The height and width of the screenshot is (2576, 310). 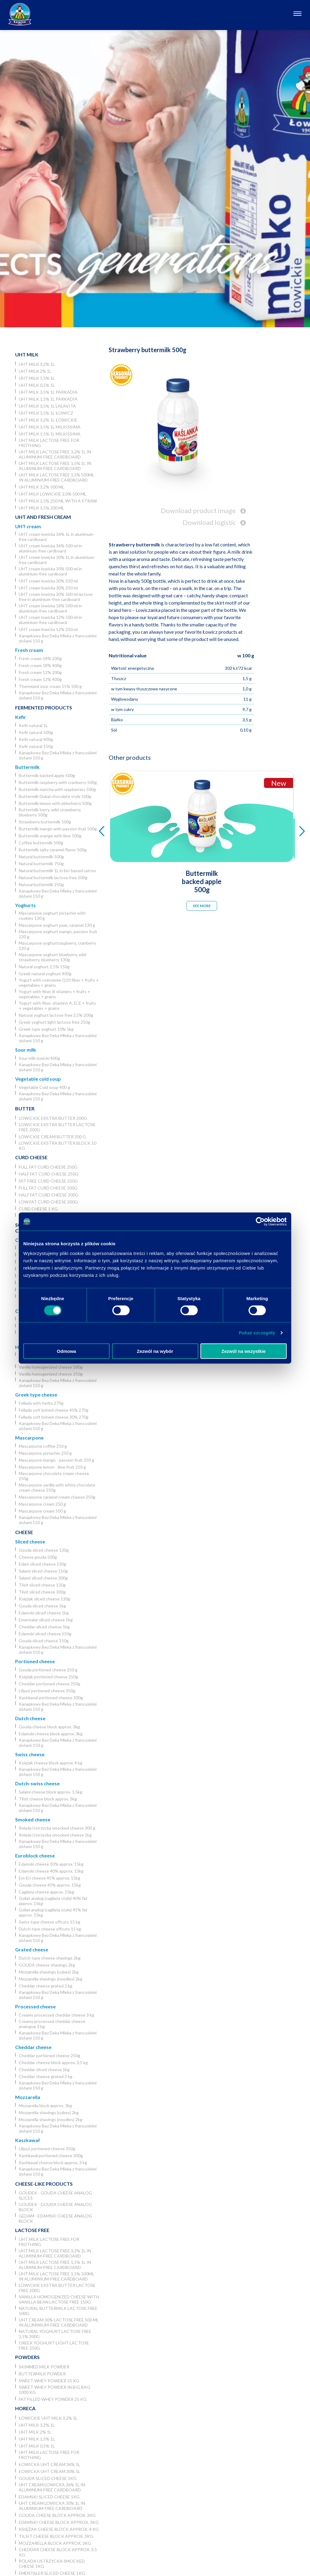 I want to click on Gedam - Edamski cheese analog block, so click(x=55, y=2218).